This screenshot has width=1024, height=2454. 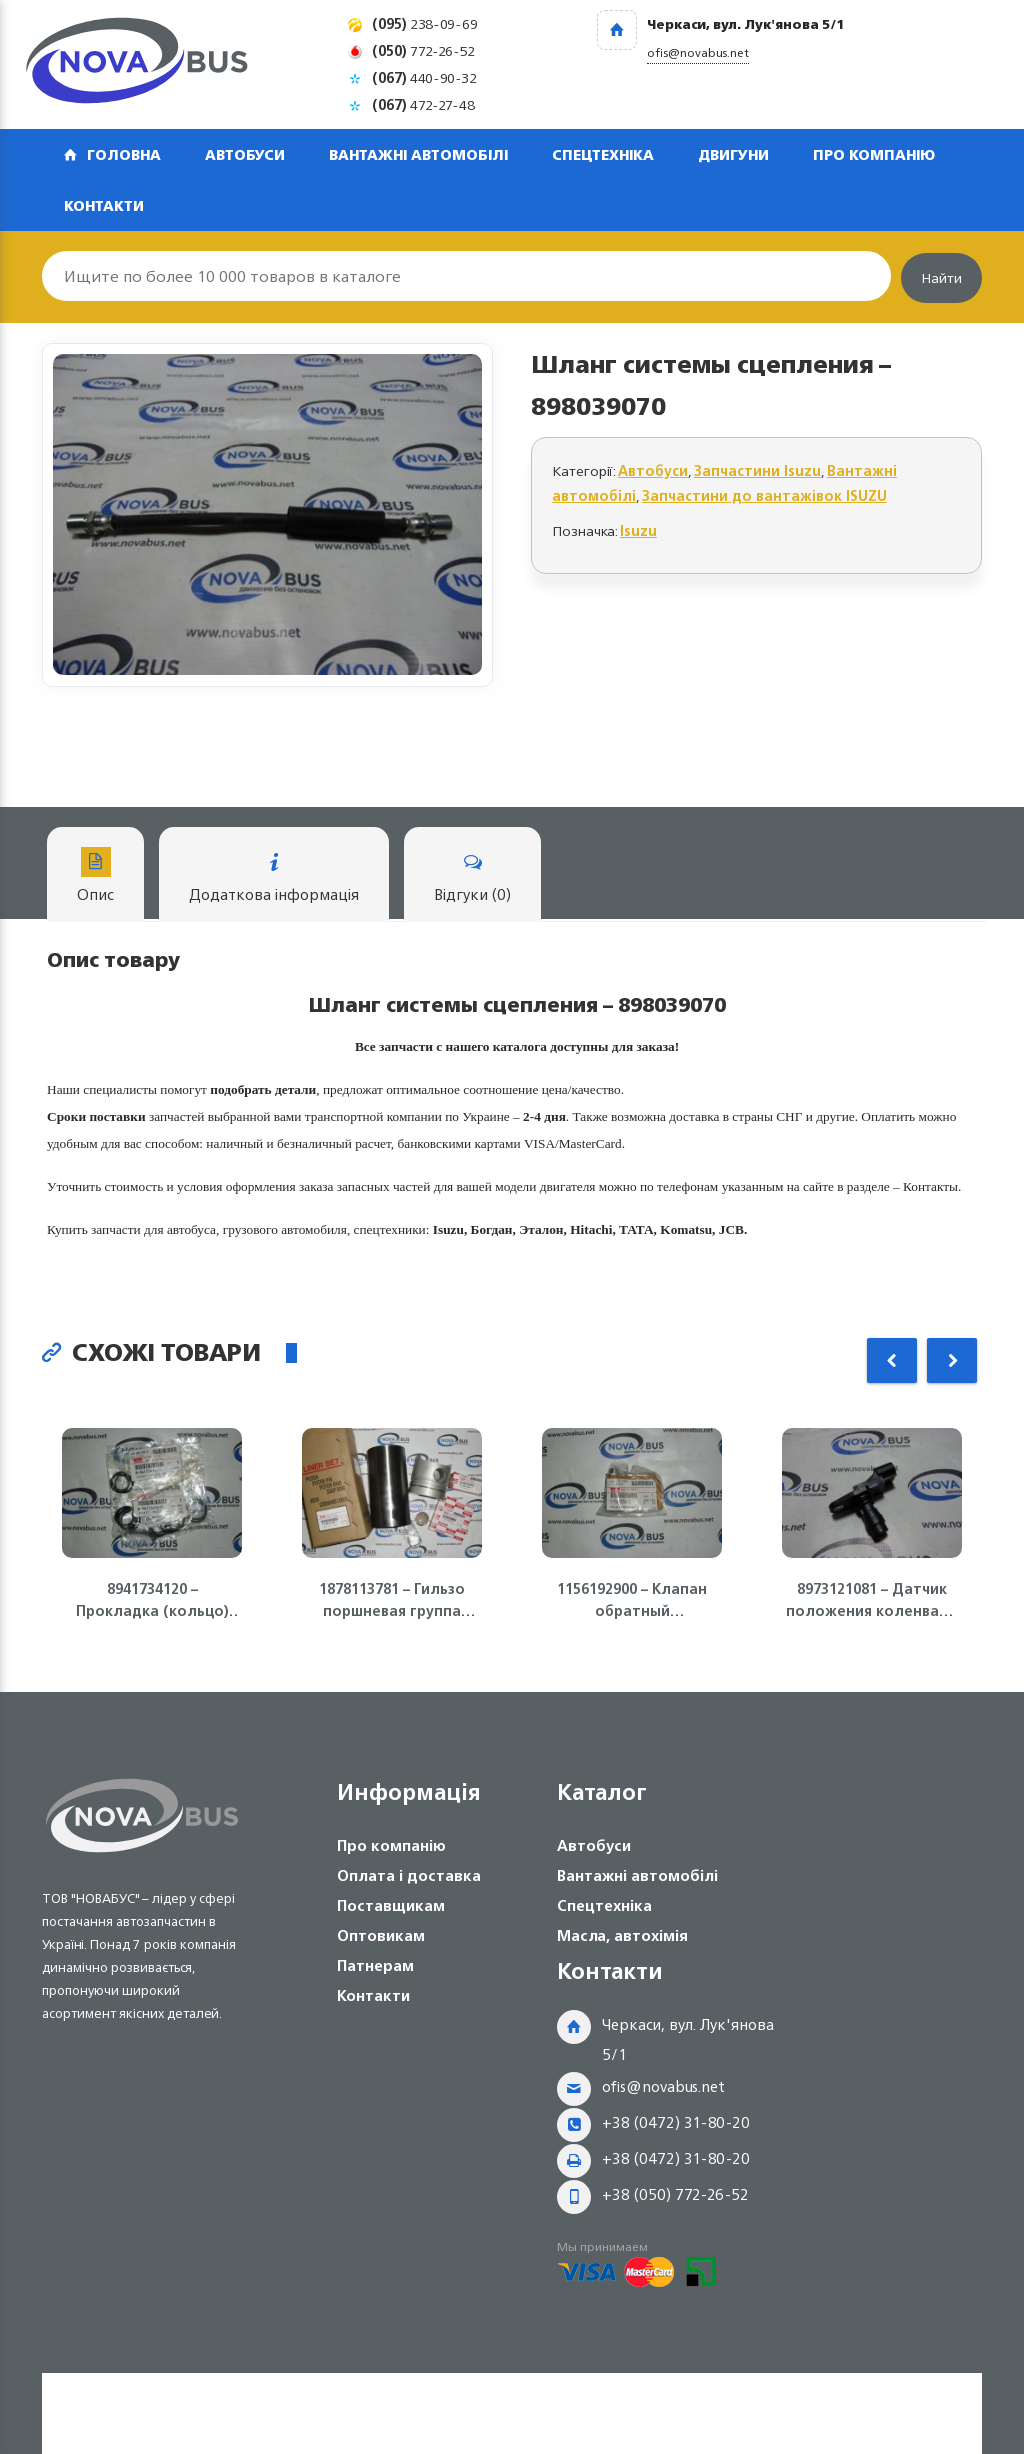 What do you see at coordinates (423, 104) in the screenshot?
I see `472-27-48` at bounding box center [423, 104].